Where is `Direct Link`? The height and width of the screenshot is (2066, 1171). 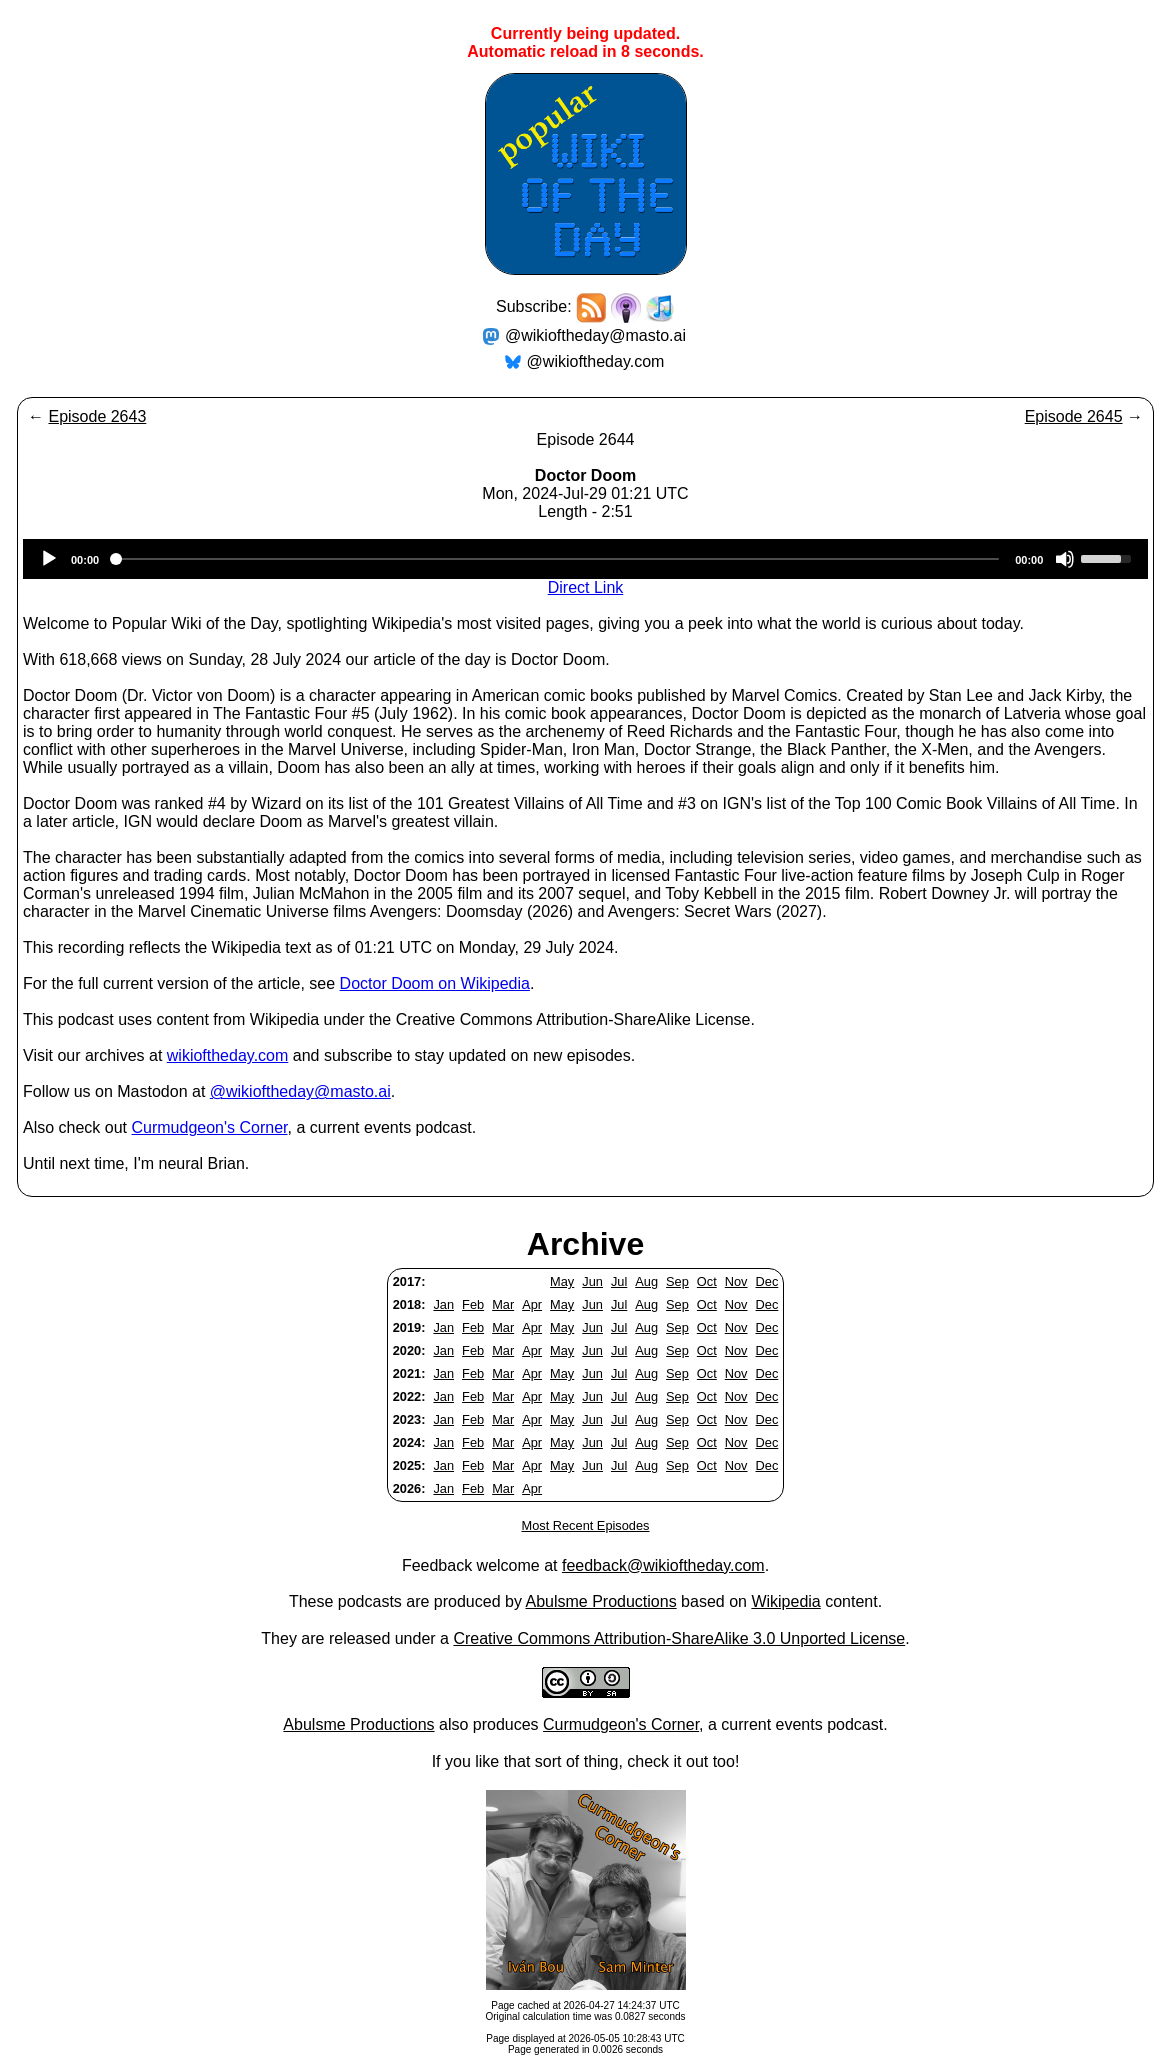
Direct Link is located at coordinates (586, 587).